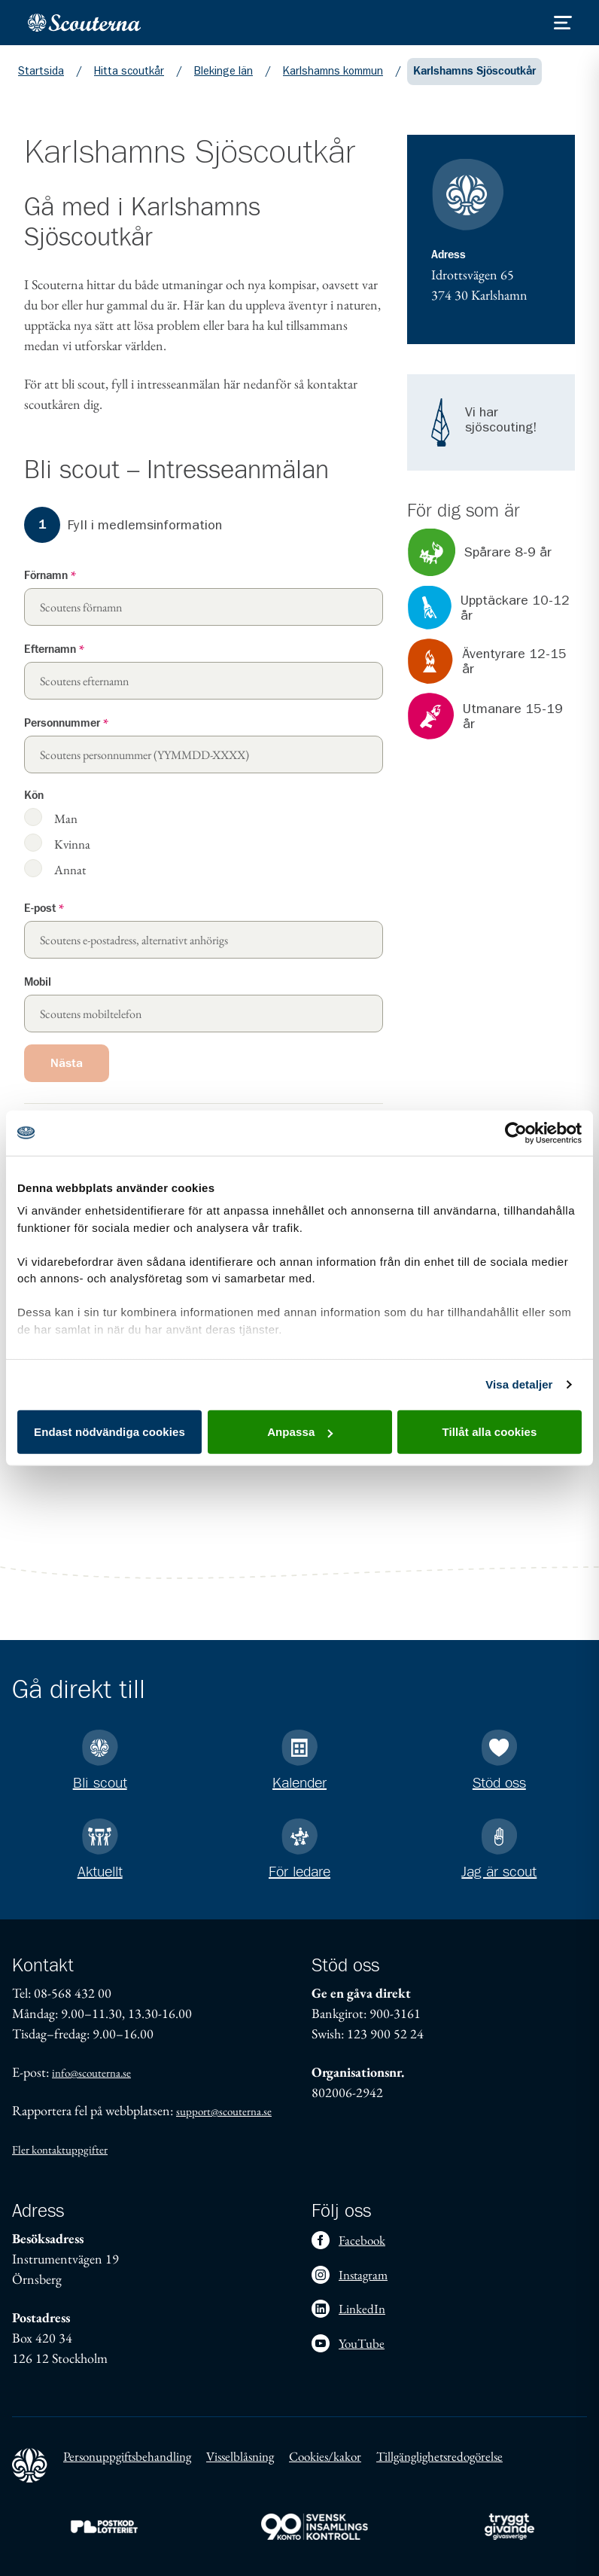  What do you see at coordinates (70, 869) in the screenshot?
I see `Annat` at bounding box center [70, 869].